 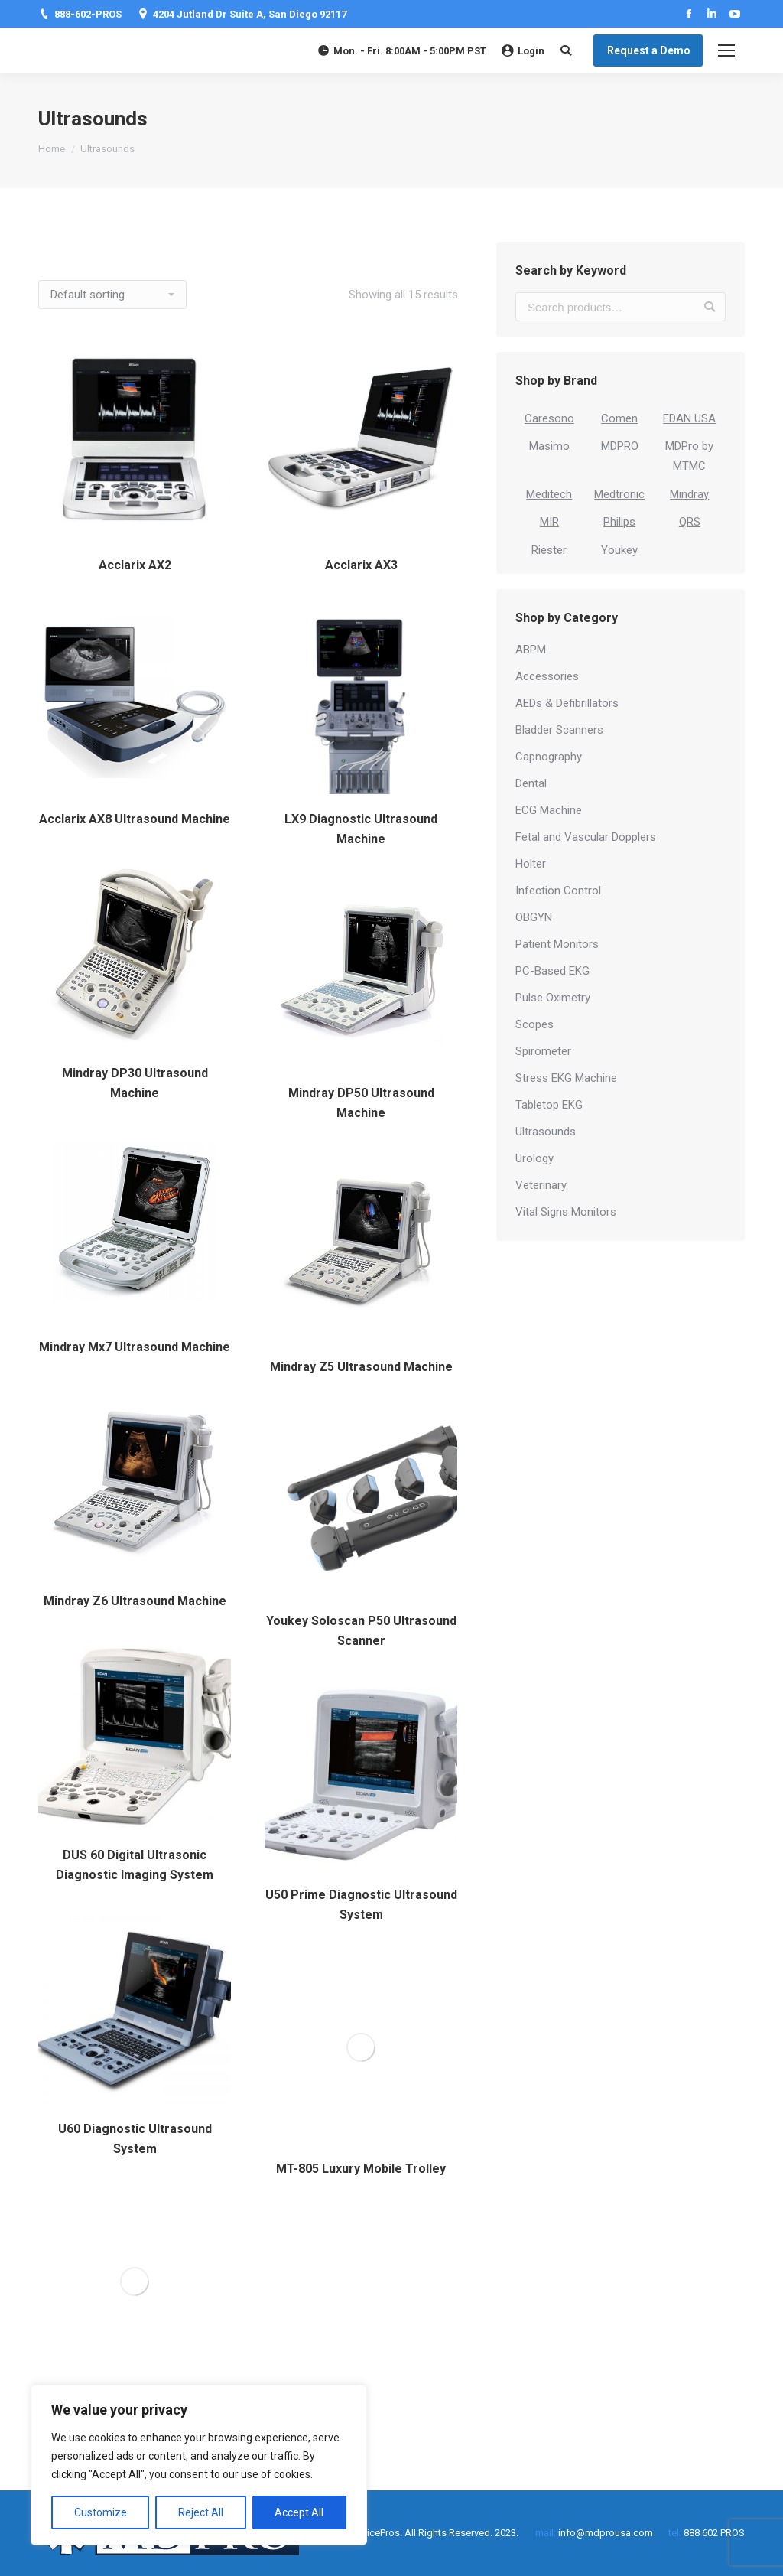 I want to click on U50 Prime Diagnostic Ultrasound System, so click(x=361, y=1904).